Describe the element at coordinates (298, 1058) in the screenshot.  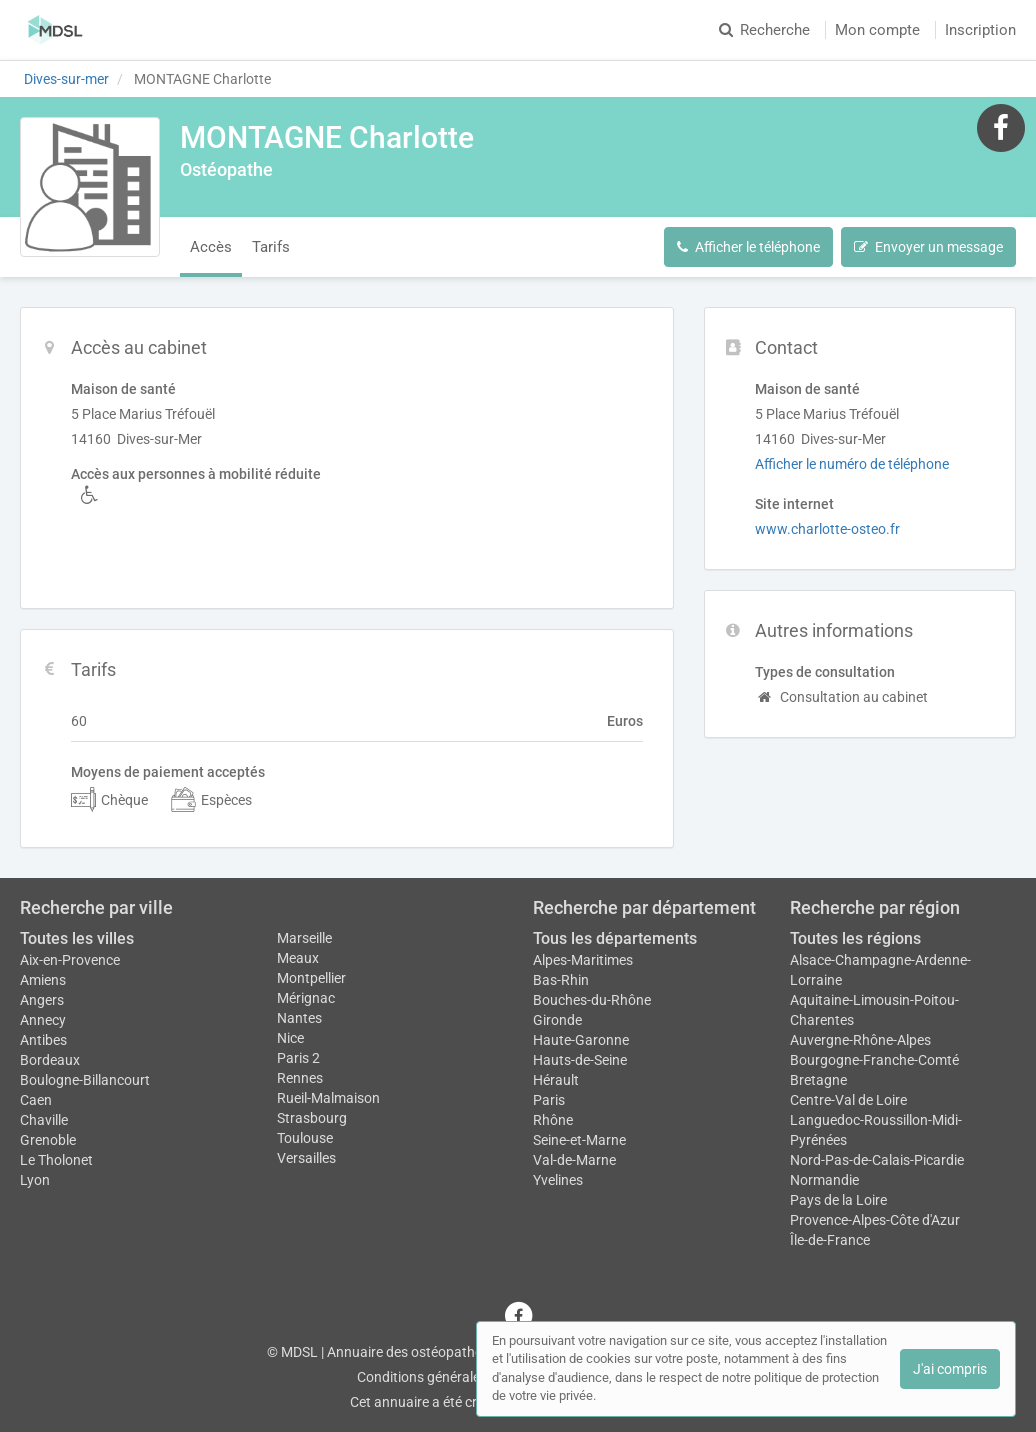
I see `Paris 2` at that location.